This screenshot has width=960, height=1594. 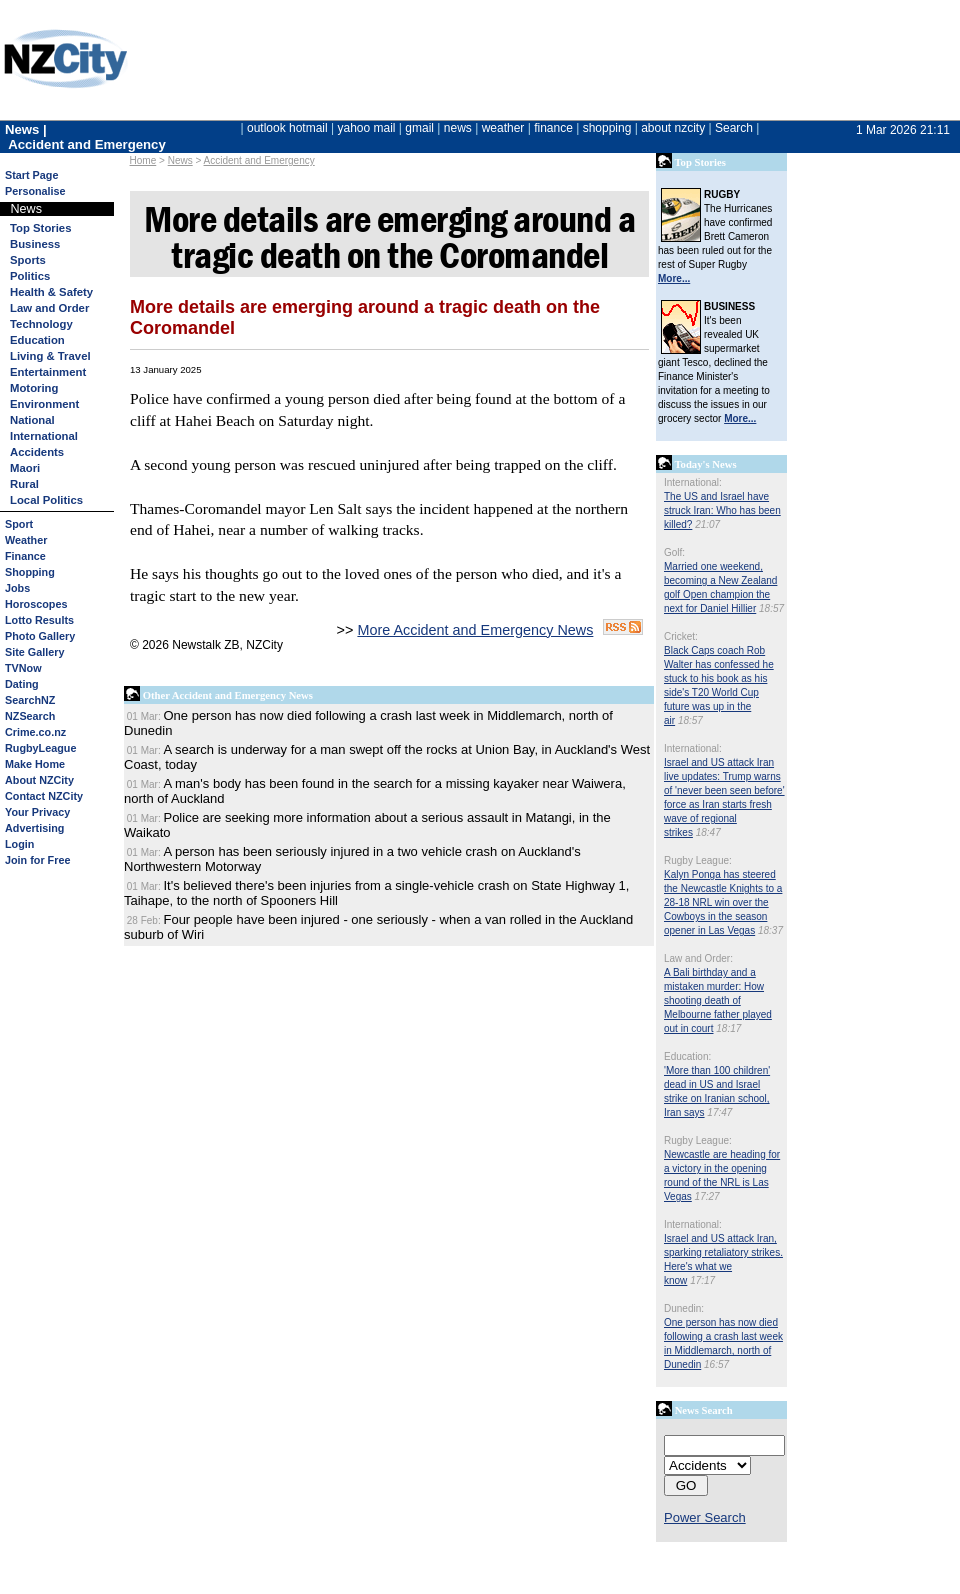 What do you see at coordinates (458, 128) in the screenshot?
I see `news` at bounding box center [458, 128].